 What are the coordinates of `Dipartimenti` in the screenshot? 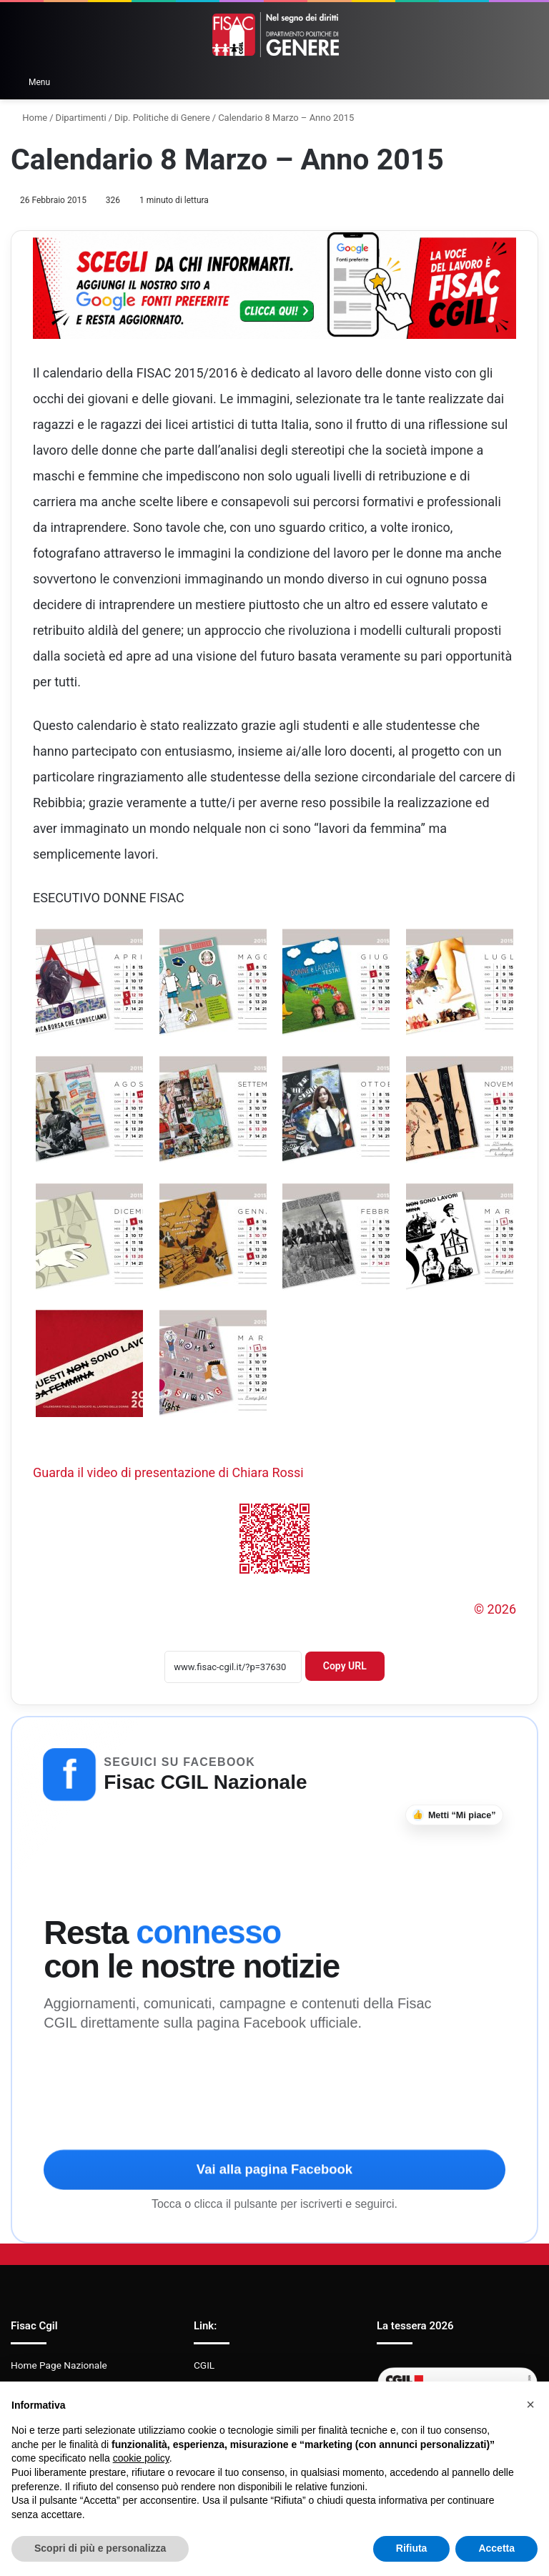 It's located at (81, 117).